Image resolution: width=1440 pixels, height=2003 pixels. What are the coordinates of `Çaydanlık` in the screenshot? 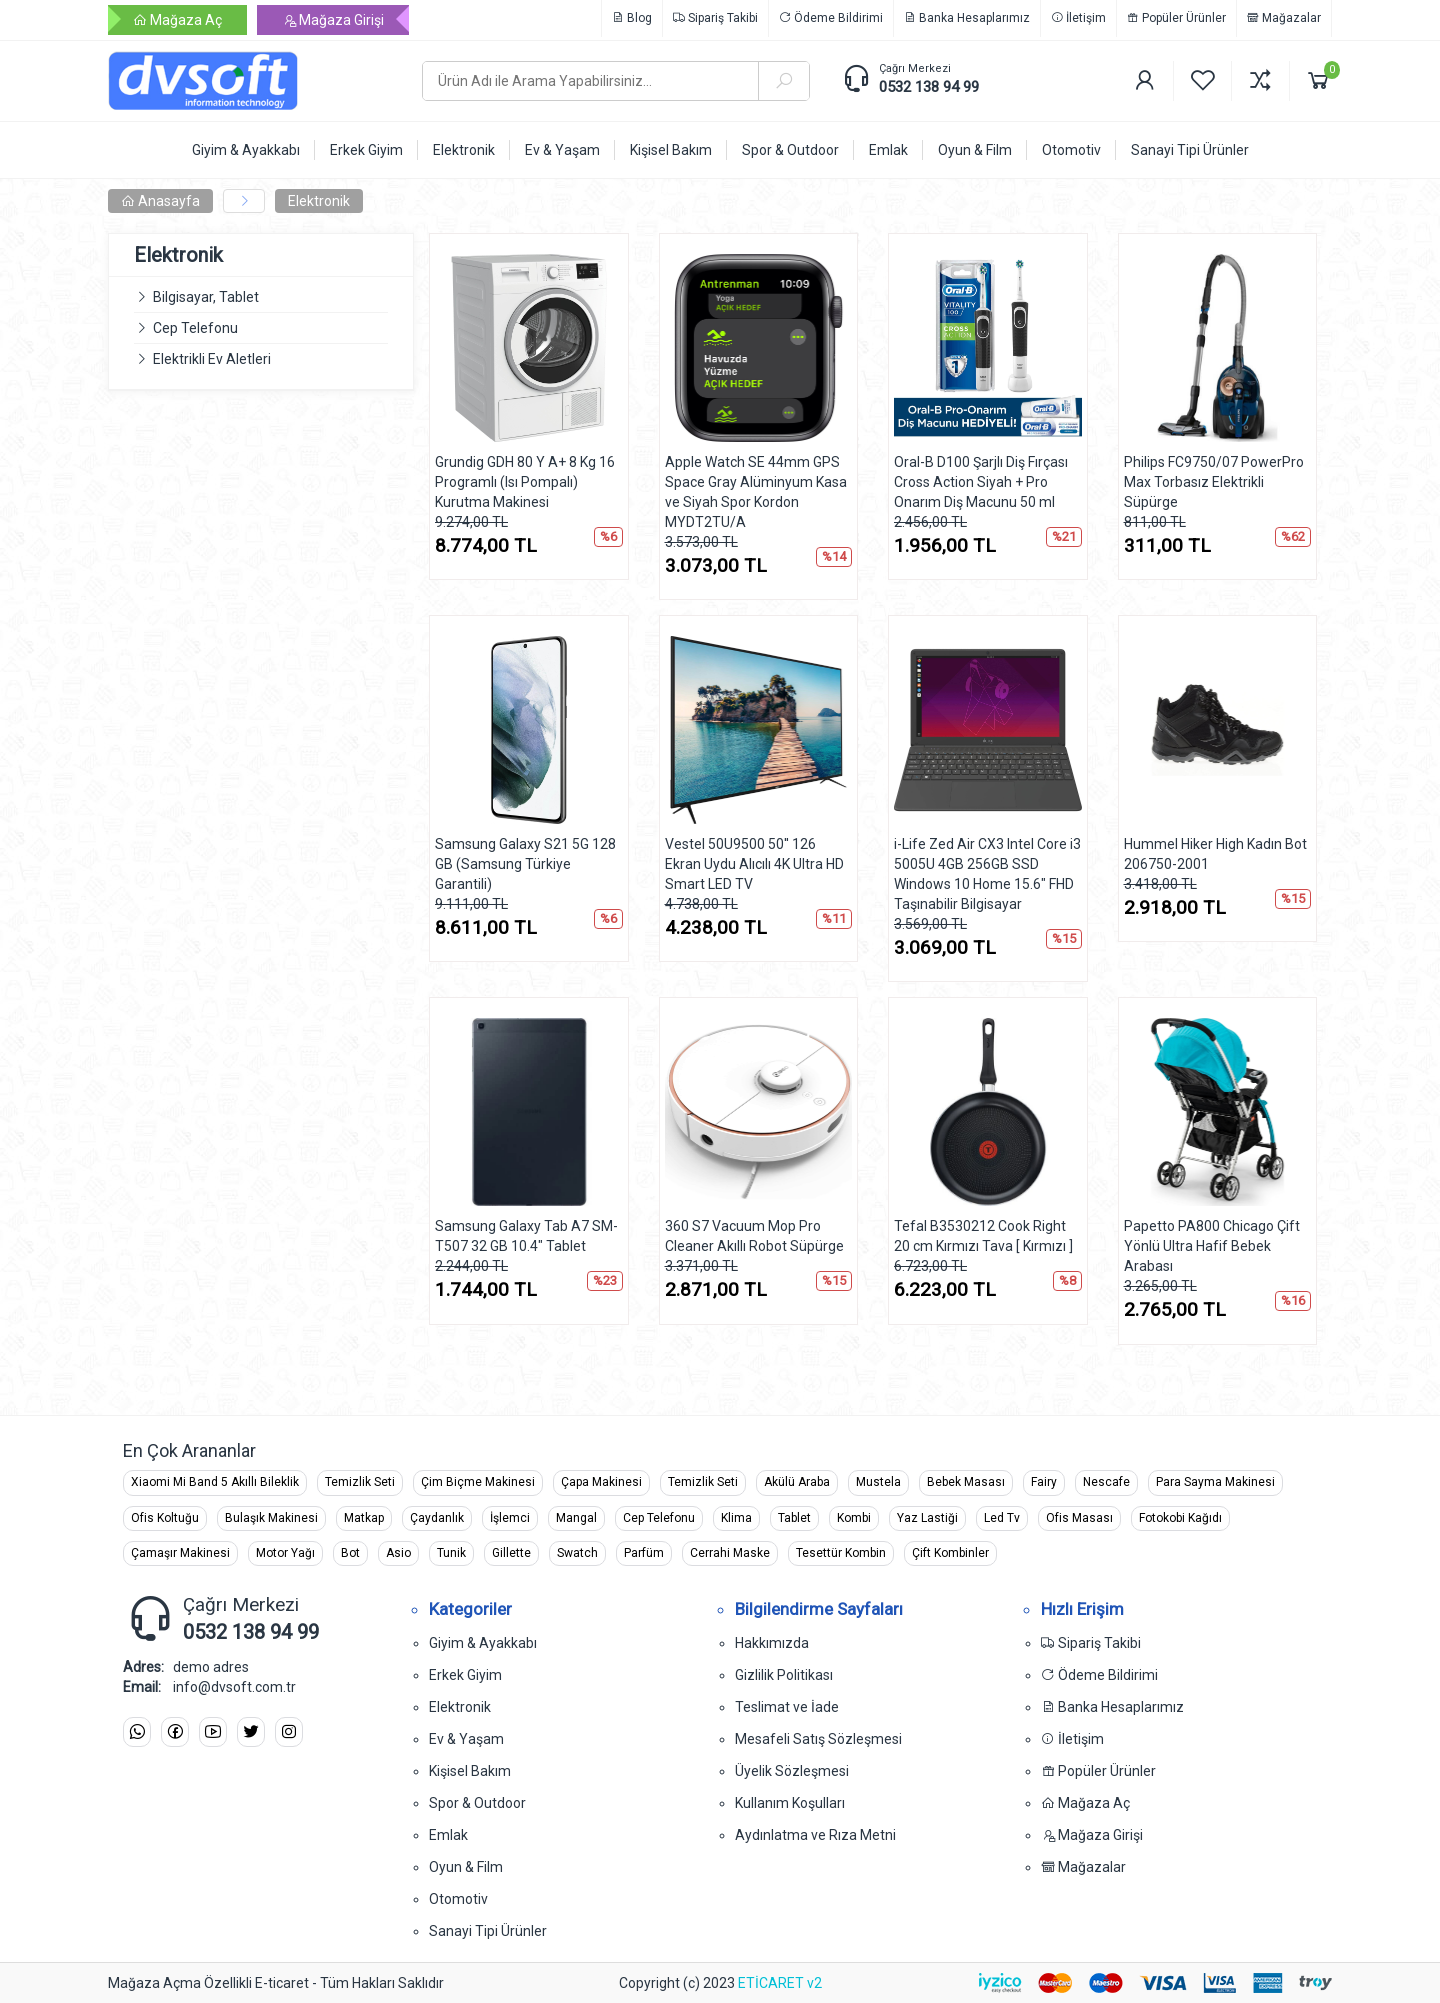 It's located at (437, 1518).